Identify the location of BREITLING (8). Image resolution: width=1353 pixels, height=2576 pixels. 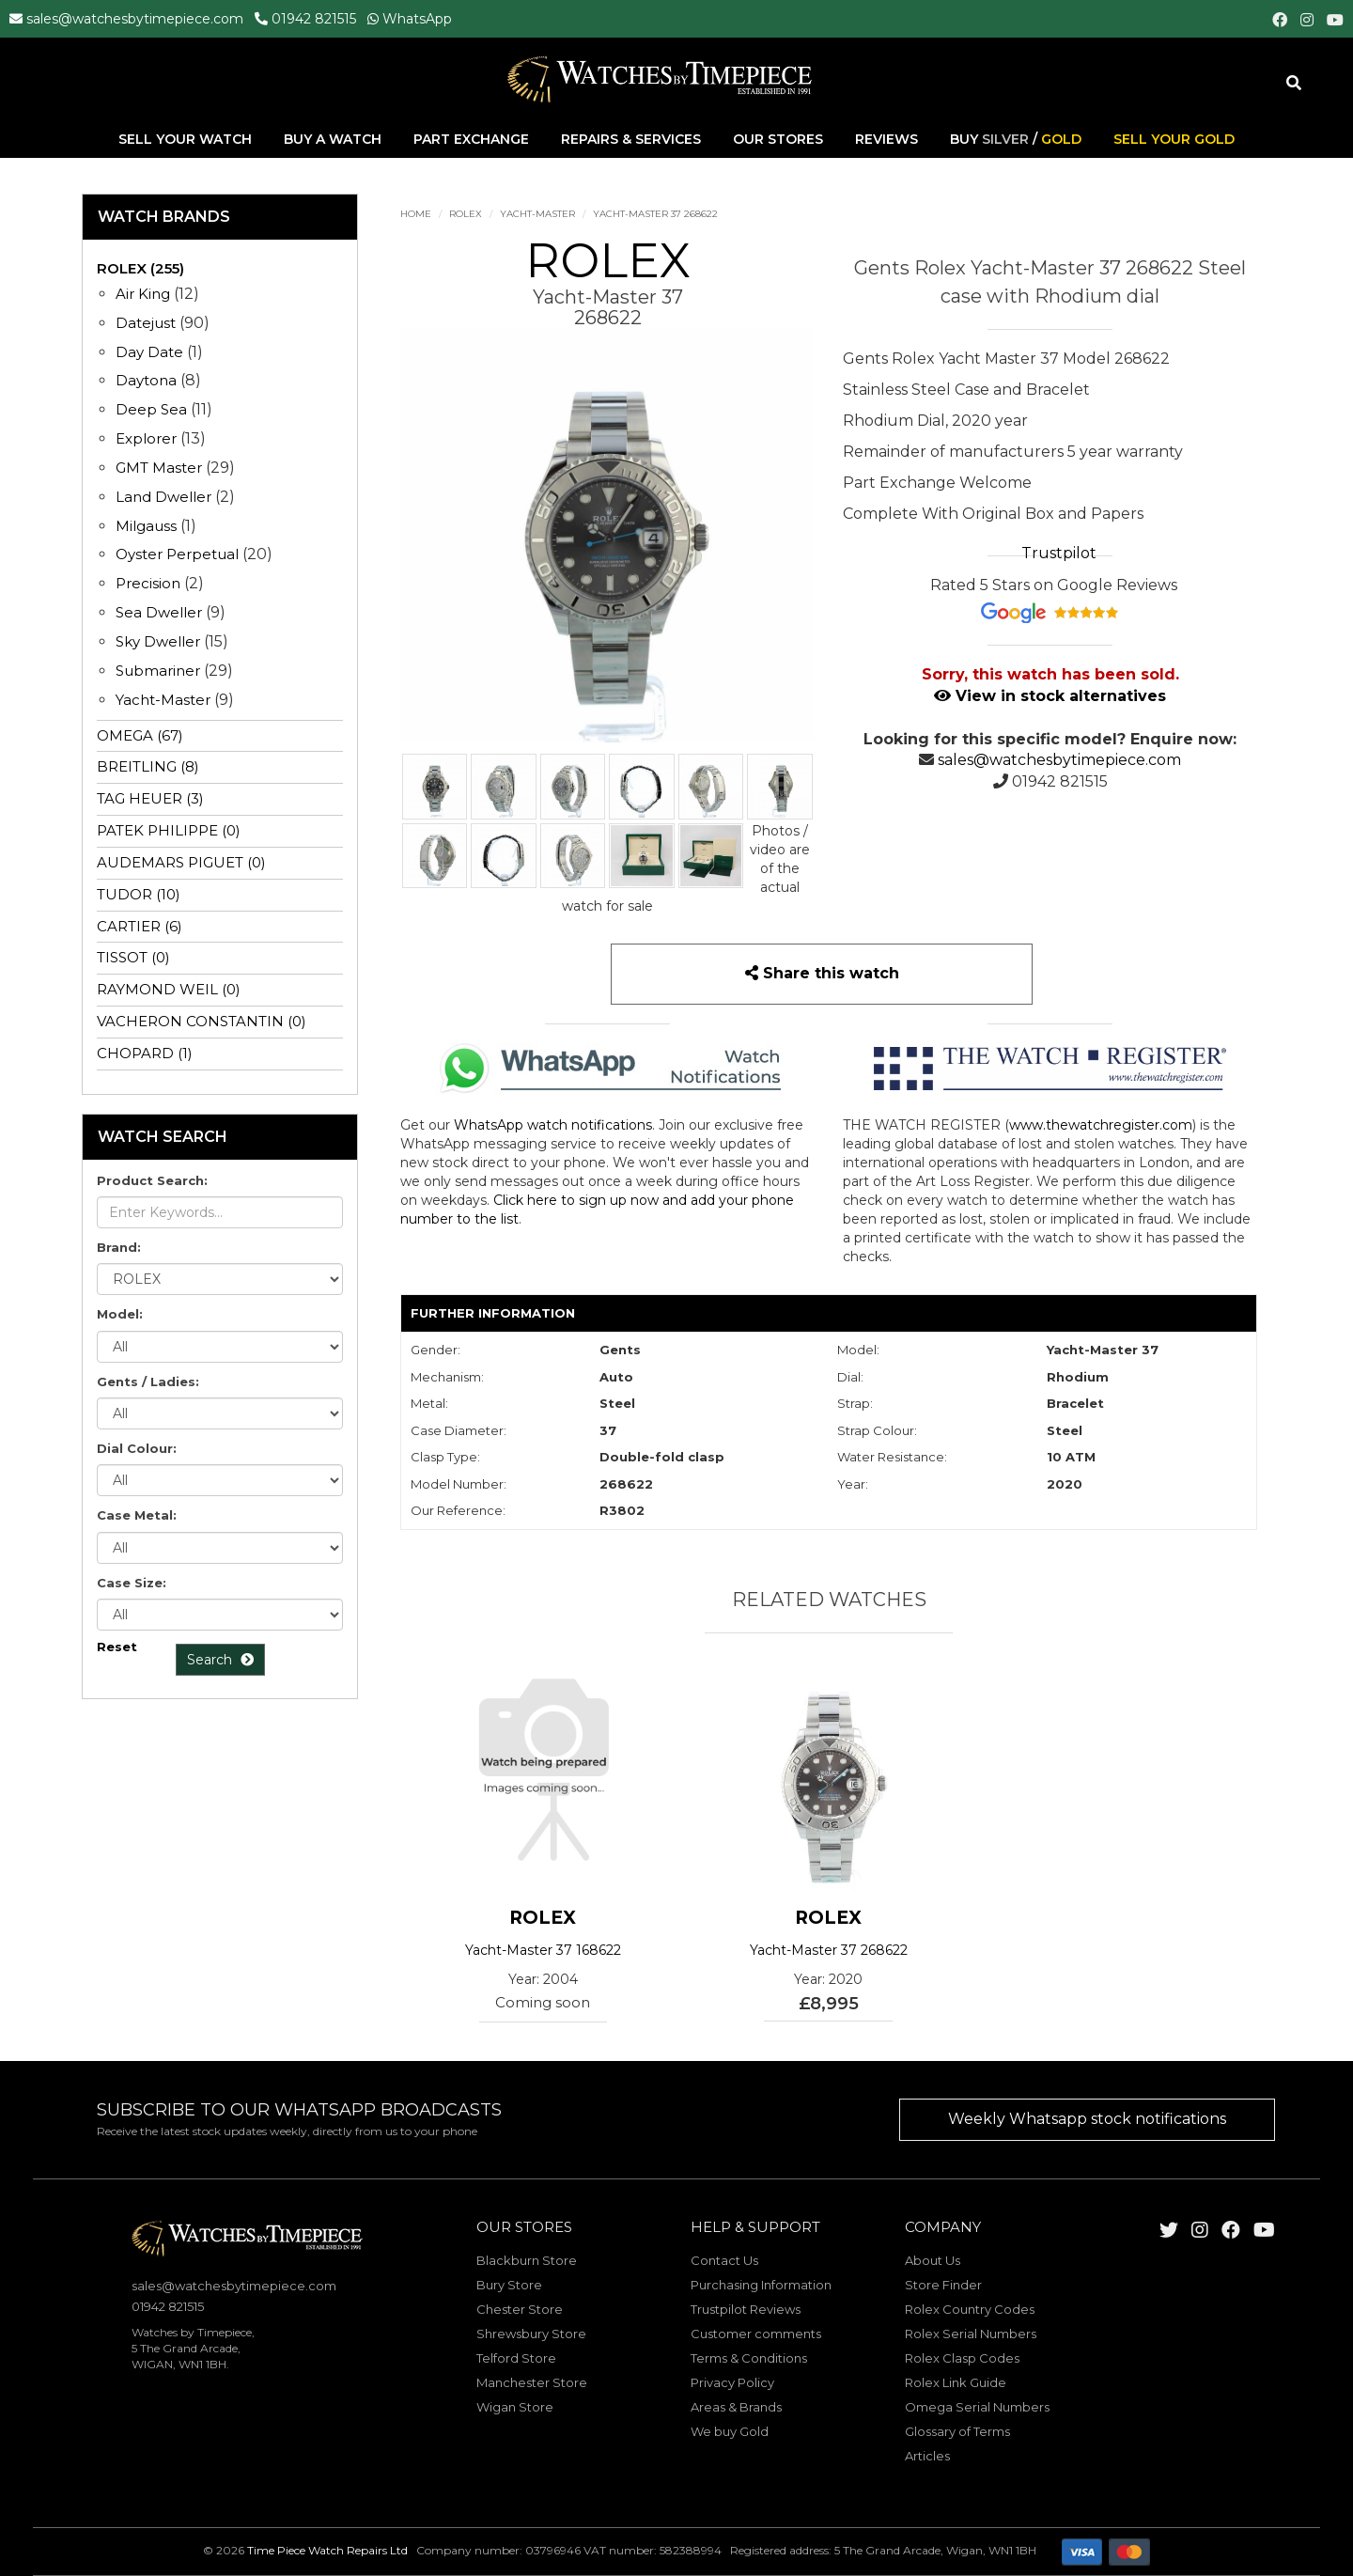
(148, 766).